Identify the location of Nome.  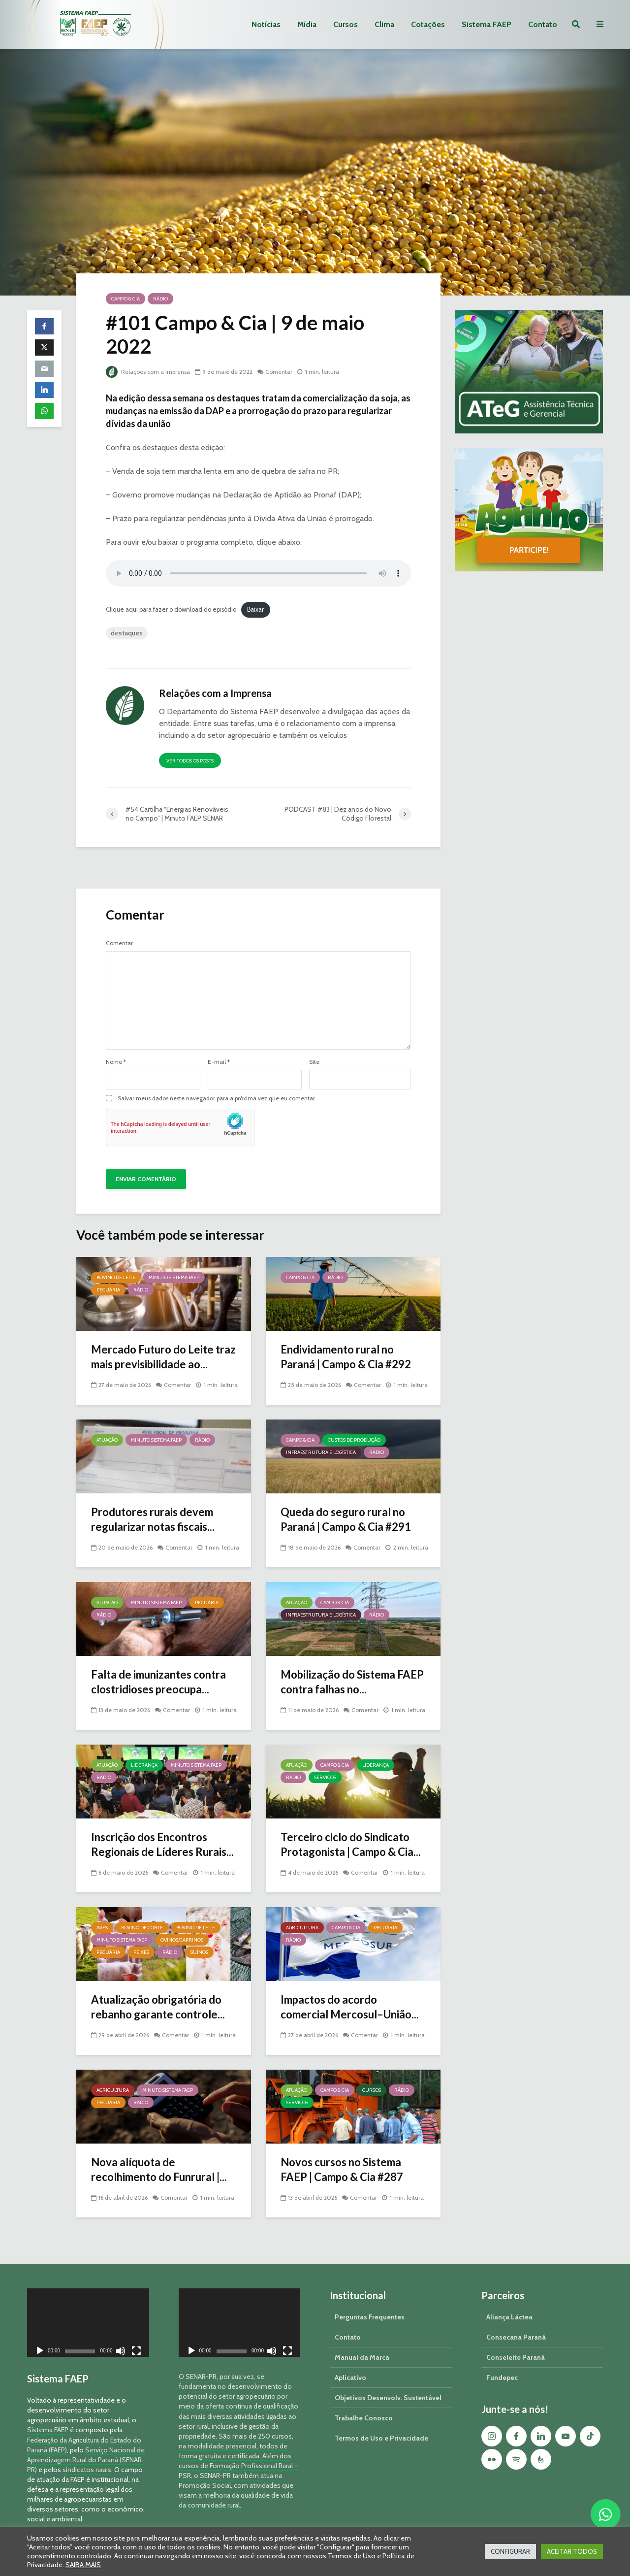
(116, 1062).